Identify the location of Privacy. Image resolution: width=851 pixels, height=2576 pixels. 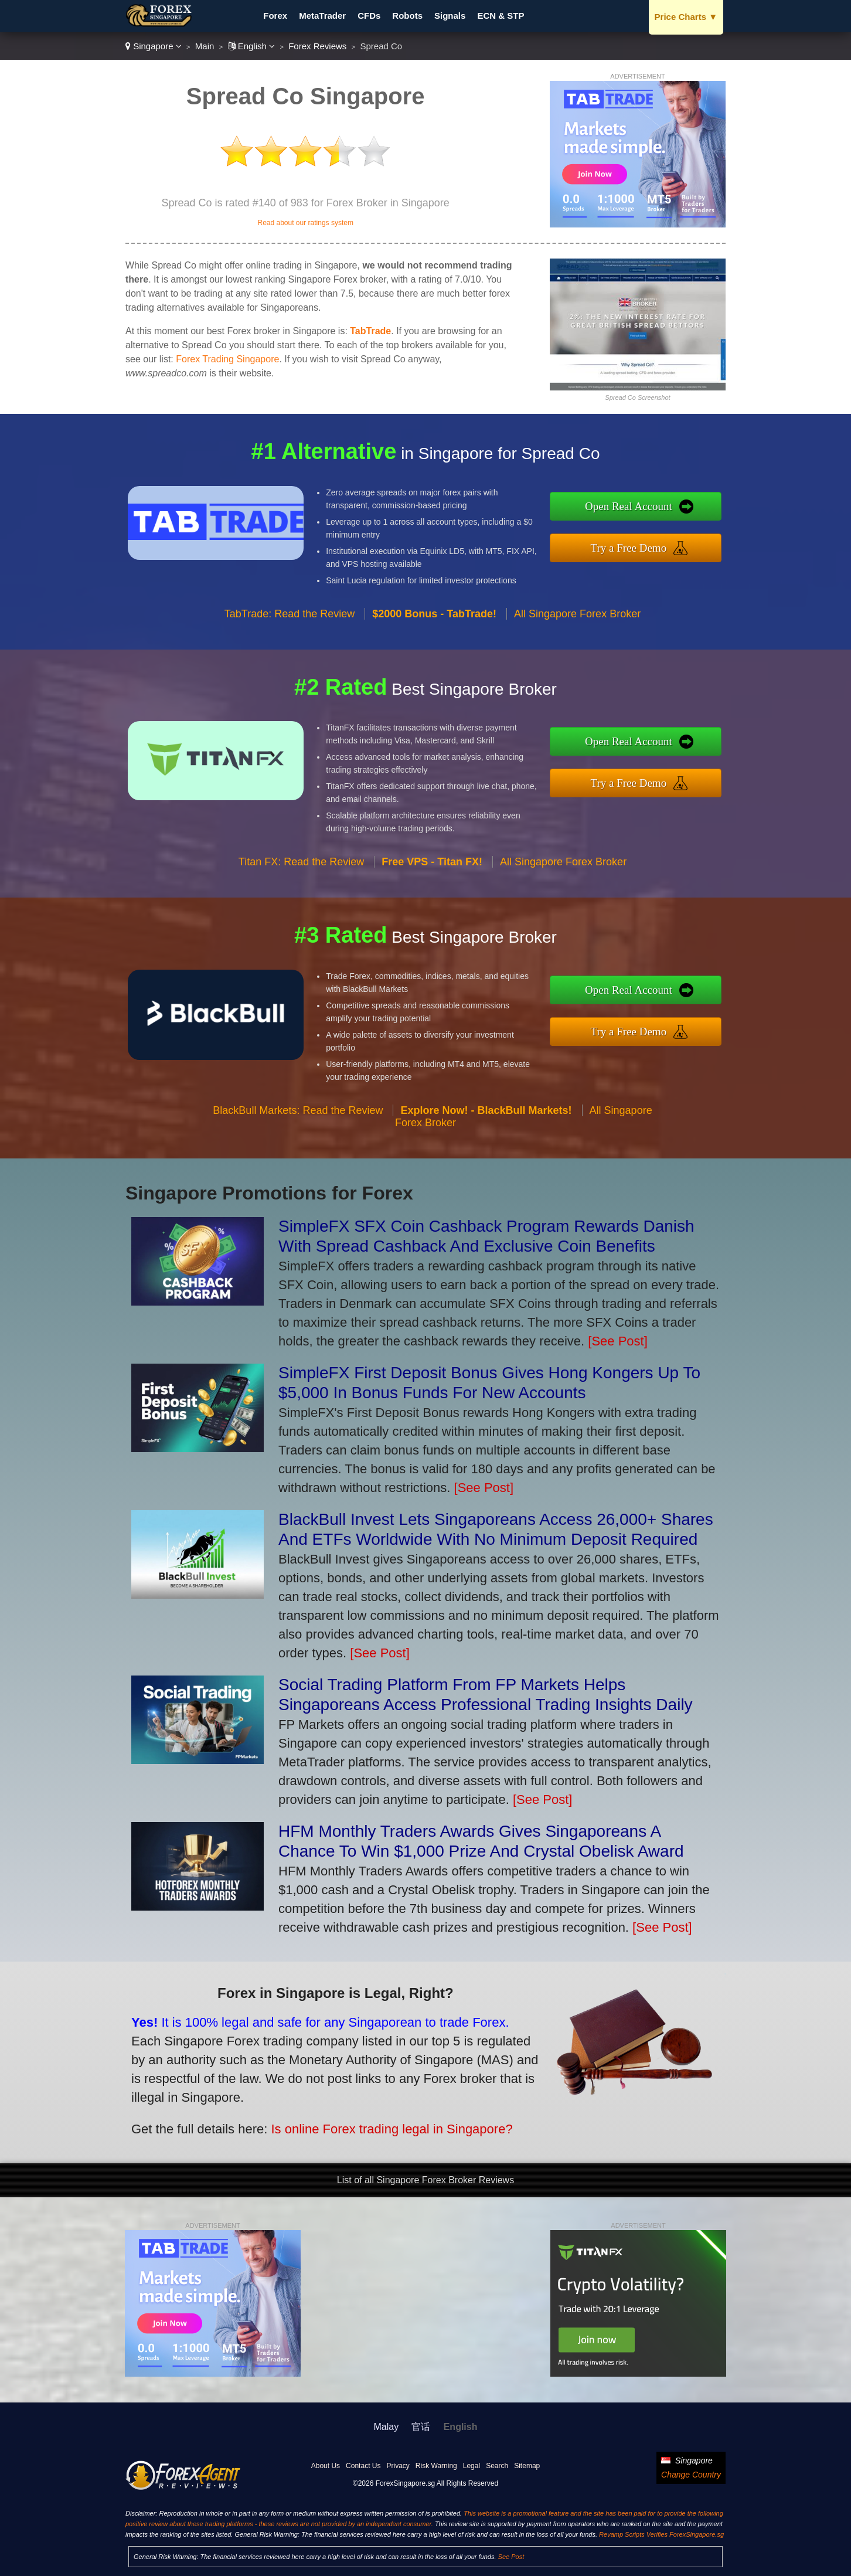
(397, 2466).